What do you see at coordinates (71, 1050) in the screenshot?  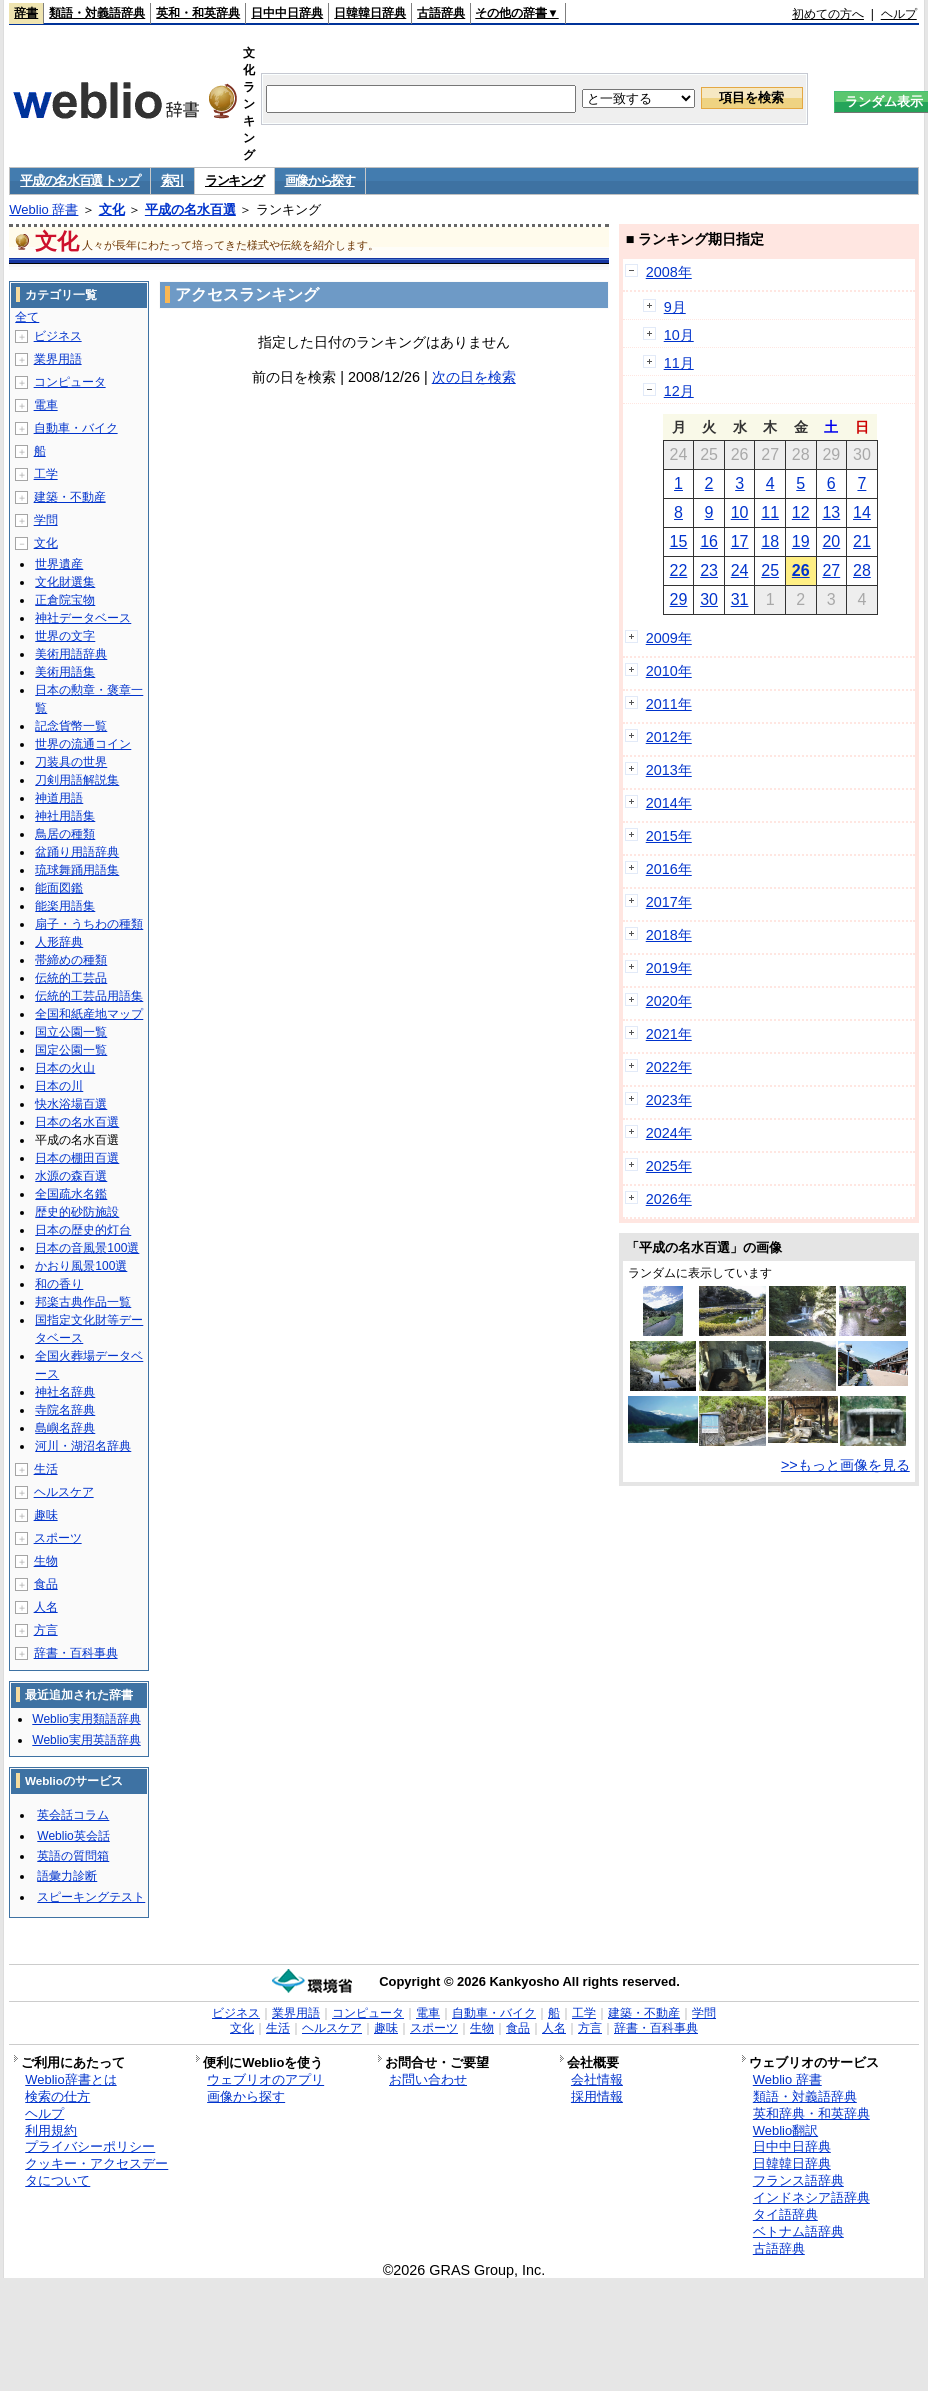 I see `国定公園一覧` at bounding box center [71, 1050].